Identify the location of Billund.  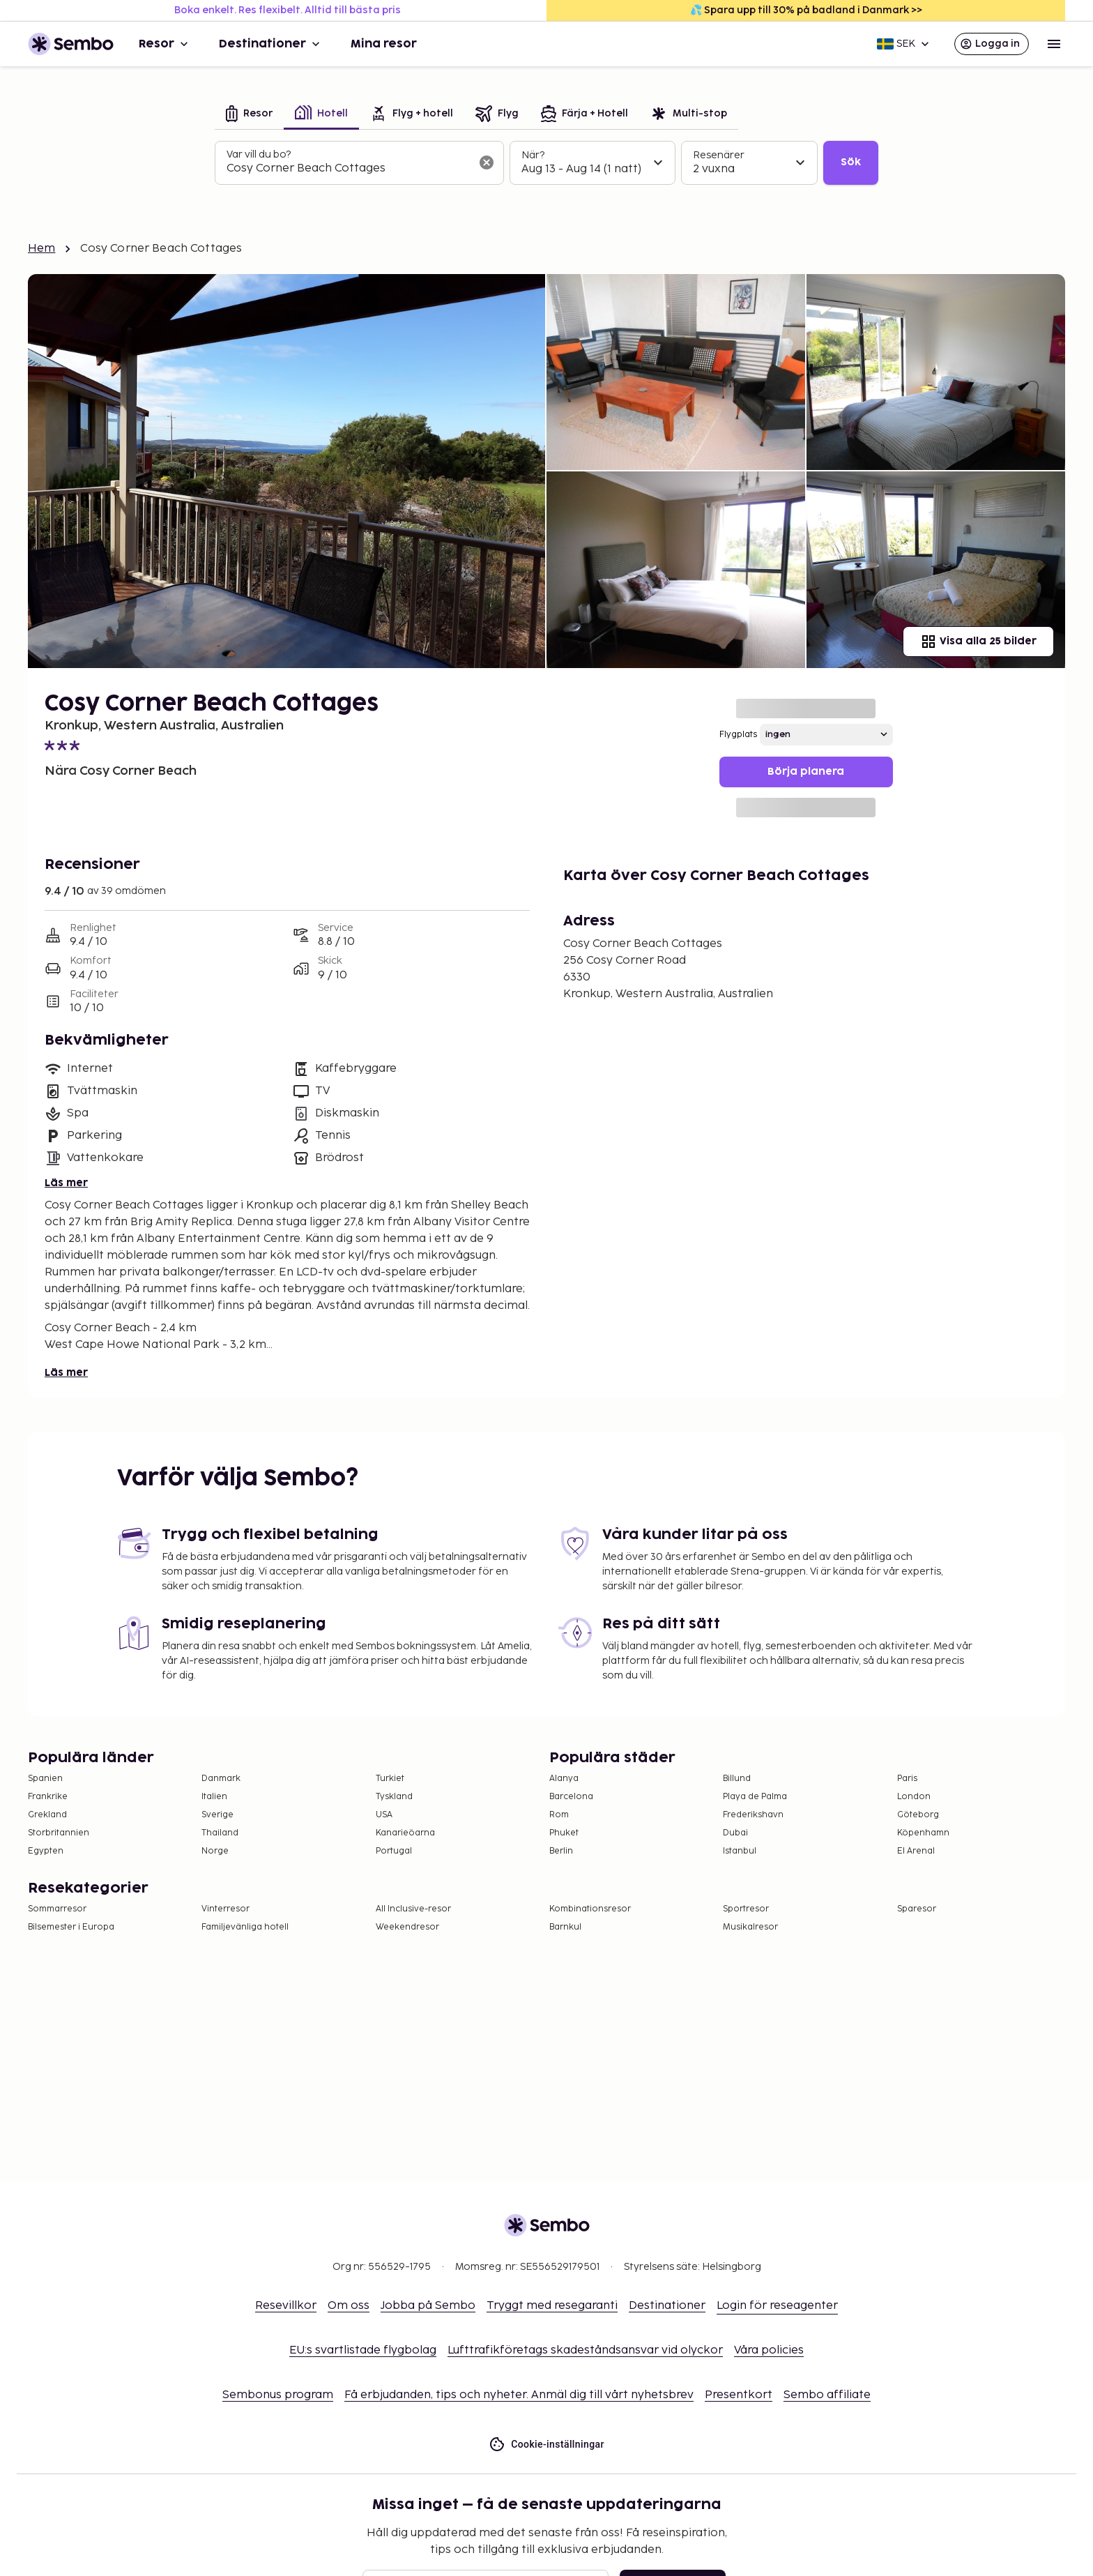
(737, 1778).